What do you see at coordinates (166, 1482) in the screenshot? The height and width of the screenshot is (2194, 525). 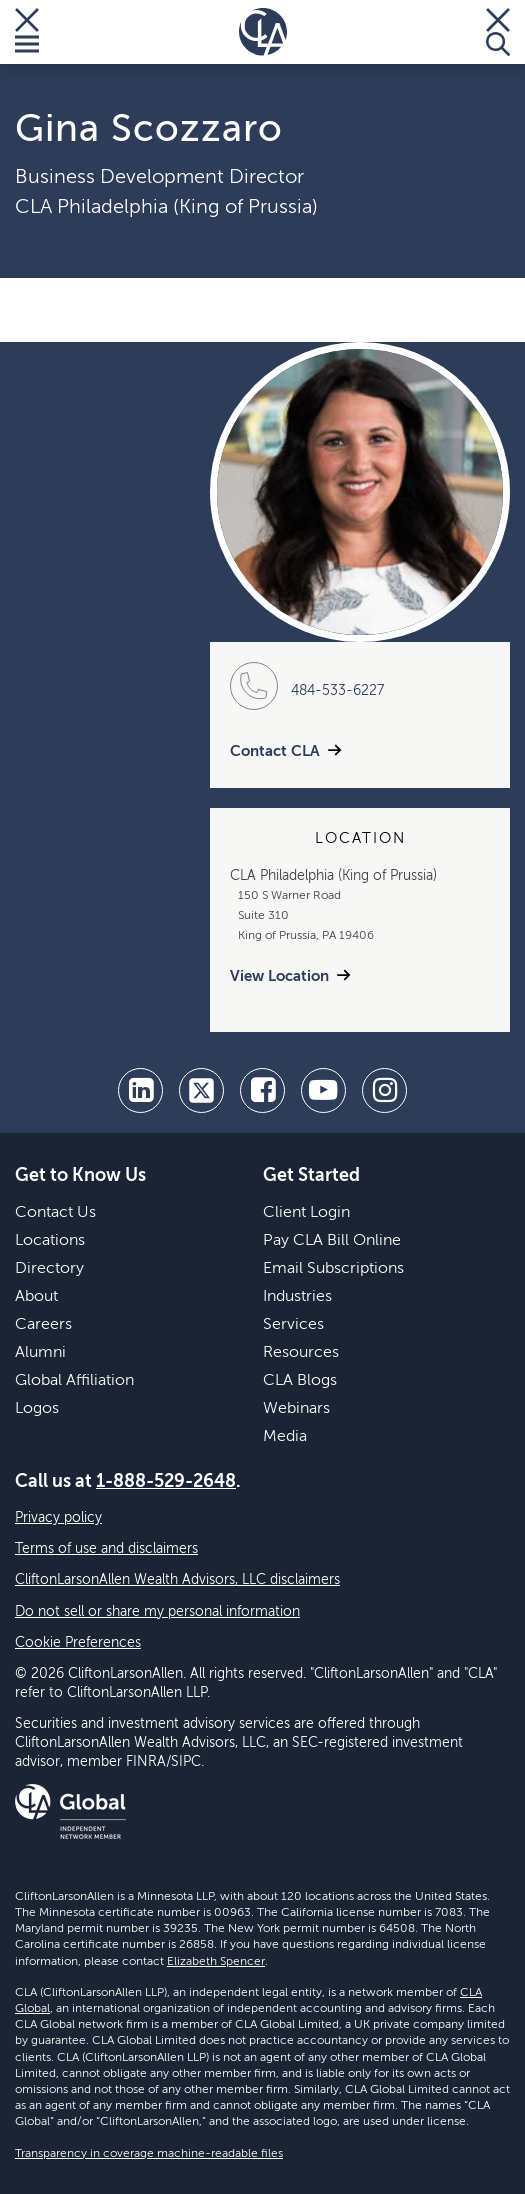 I see `1-888-529-2648` at bounding box center [166, 1482].